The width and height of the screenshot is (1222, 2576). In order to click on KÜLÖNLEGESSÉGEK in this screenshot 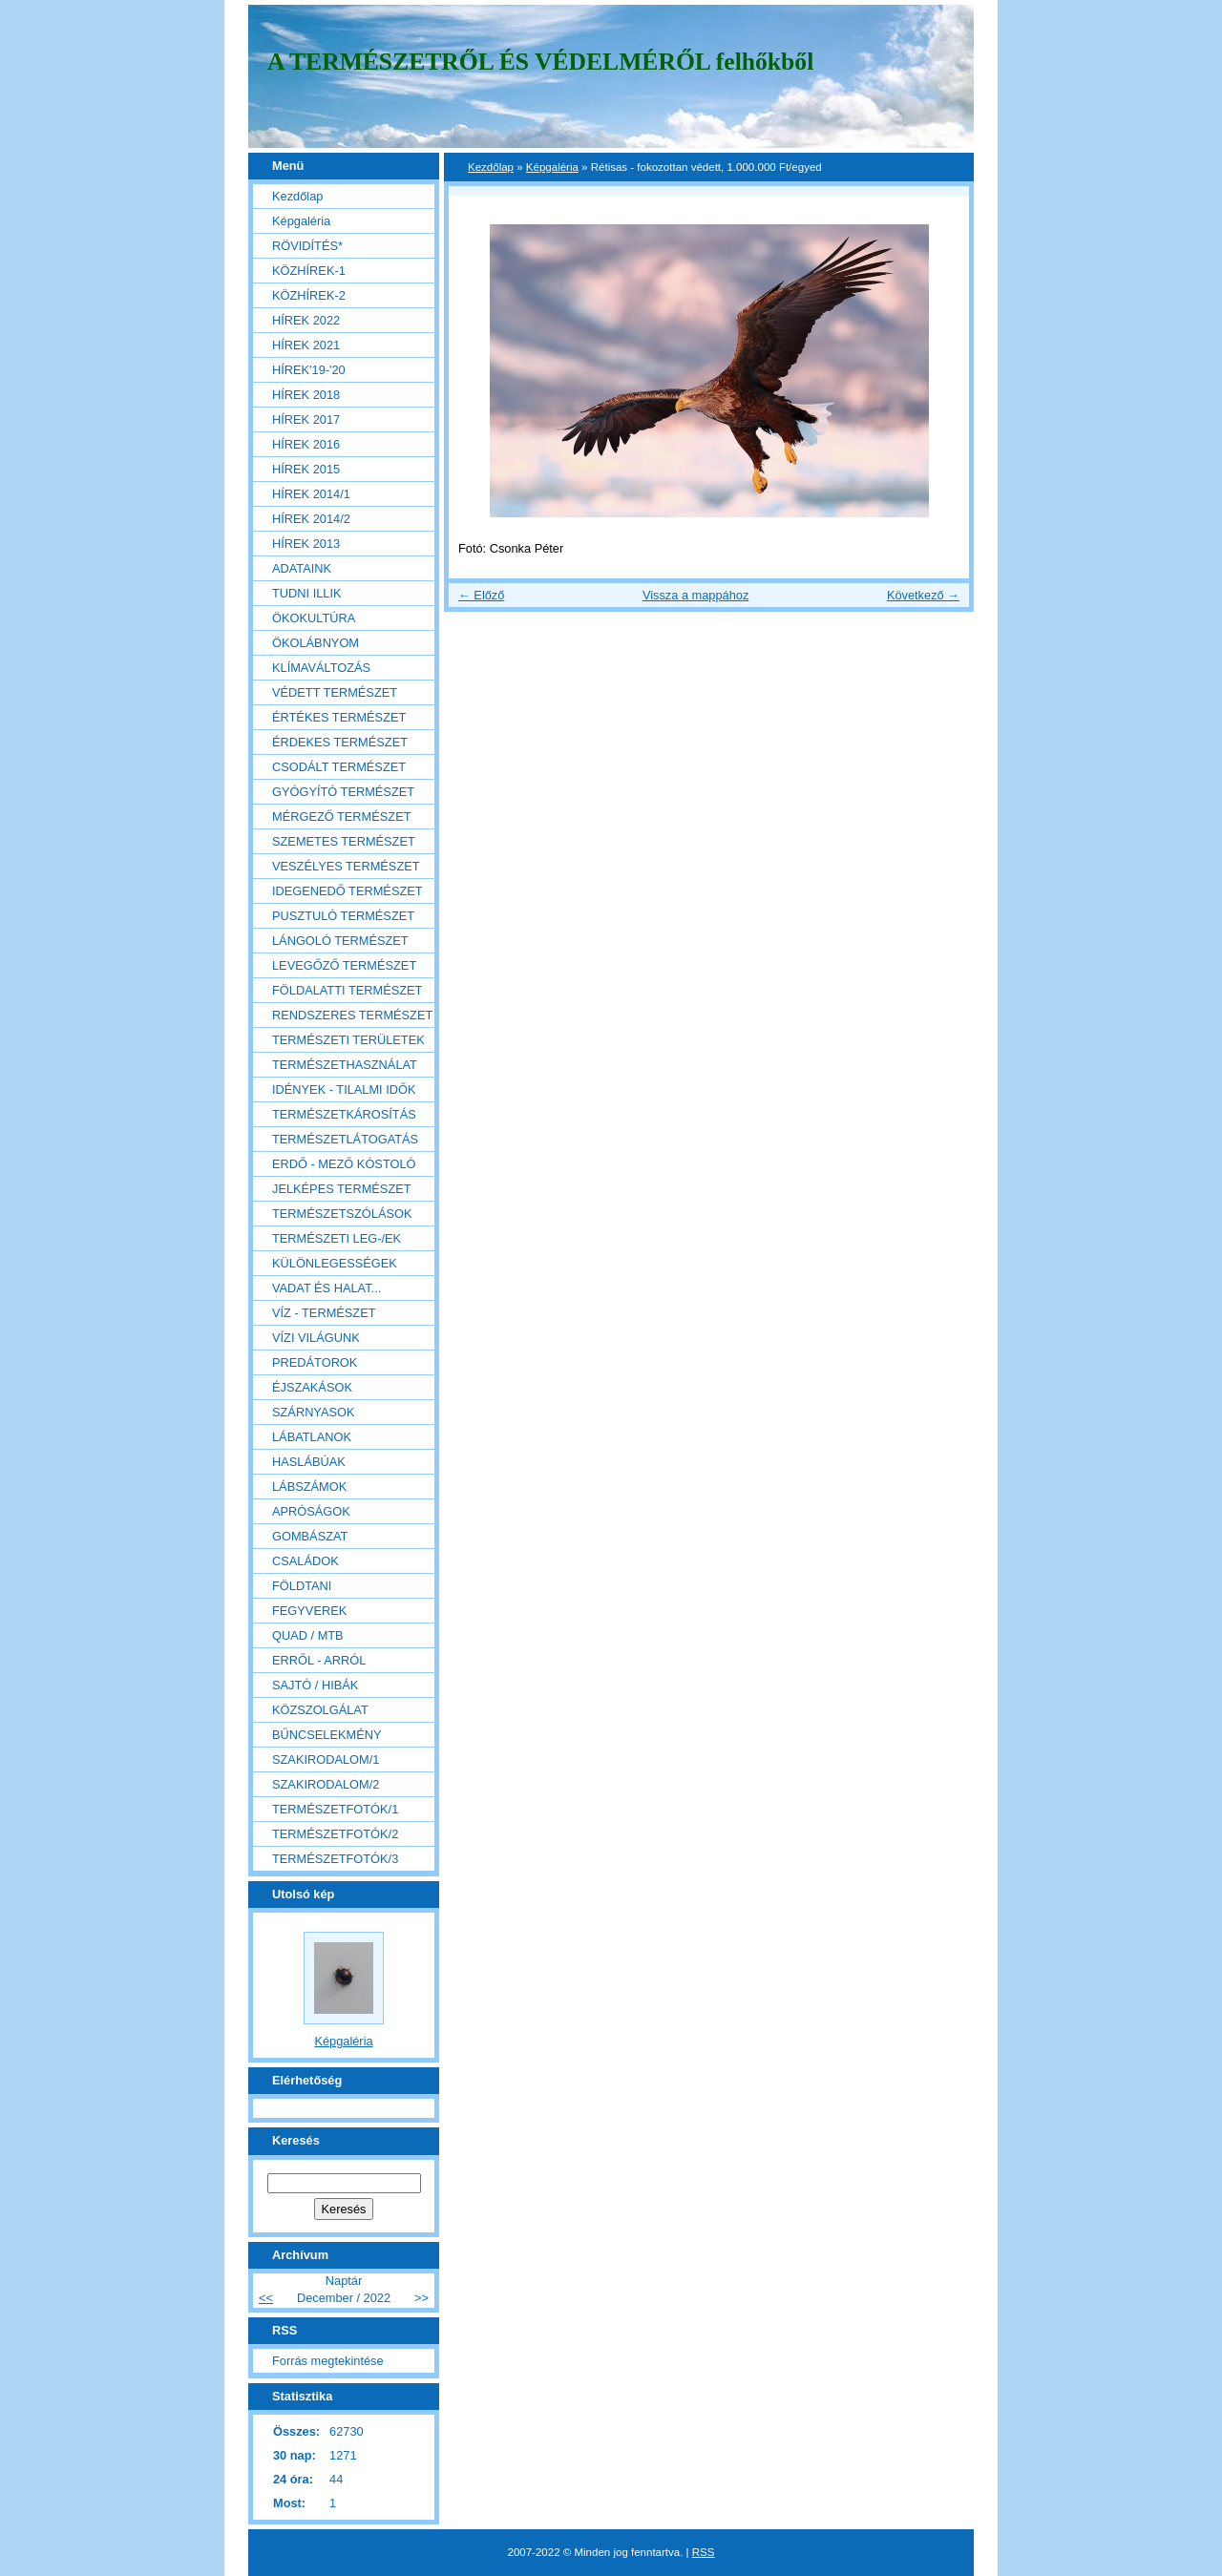, I will do `click(334, 1263)`.